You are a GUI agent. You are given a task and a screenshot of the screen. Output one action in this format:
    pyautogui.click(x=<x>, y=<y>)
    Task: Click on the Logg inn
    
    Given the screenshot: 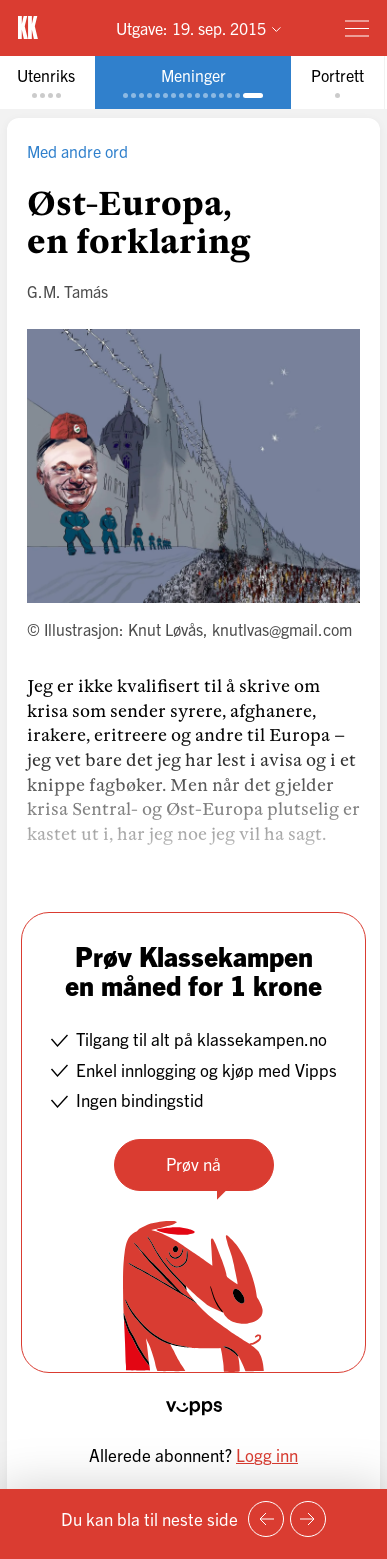 What is the action you would take?
    pyautogui.click(x=267, y=1454)
    